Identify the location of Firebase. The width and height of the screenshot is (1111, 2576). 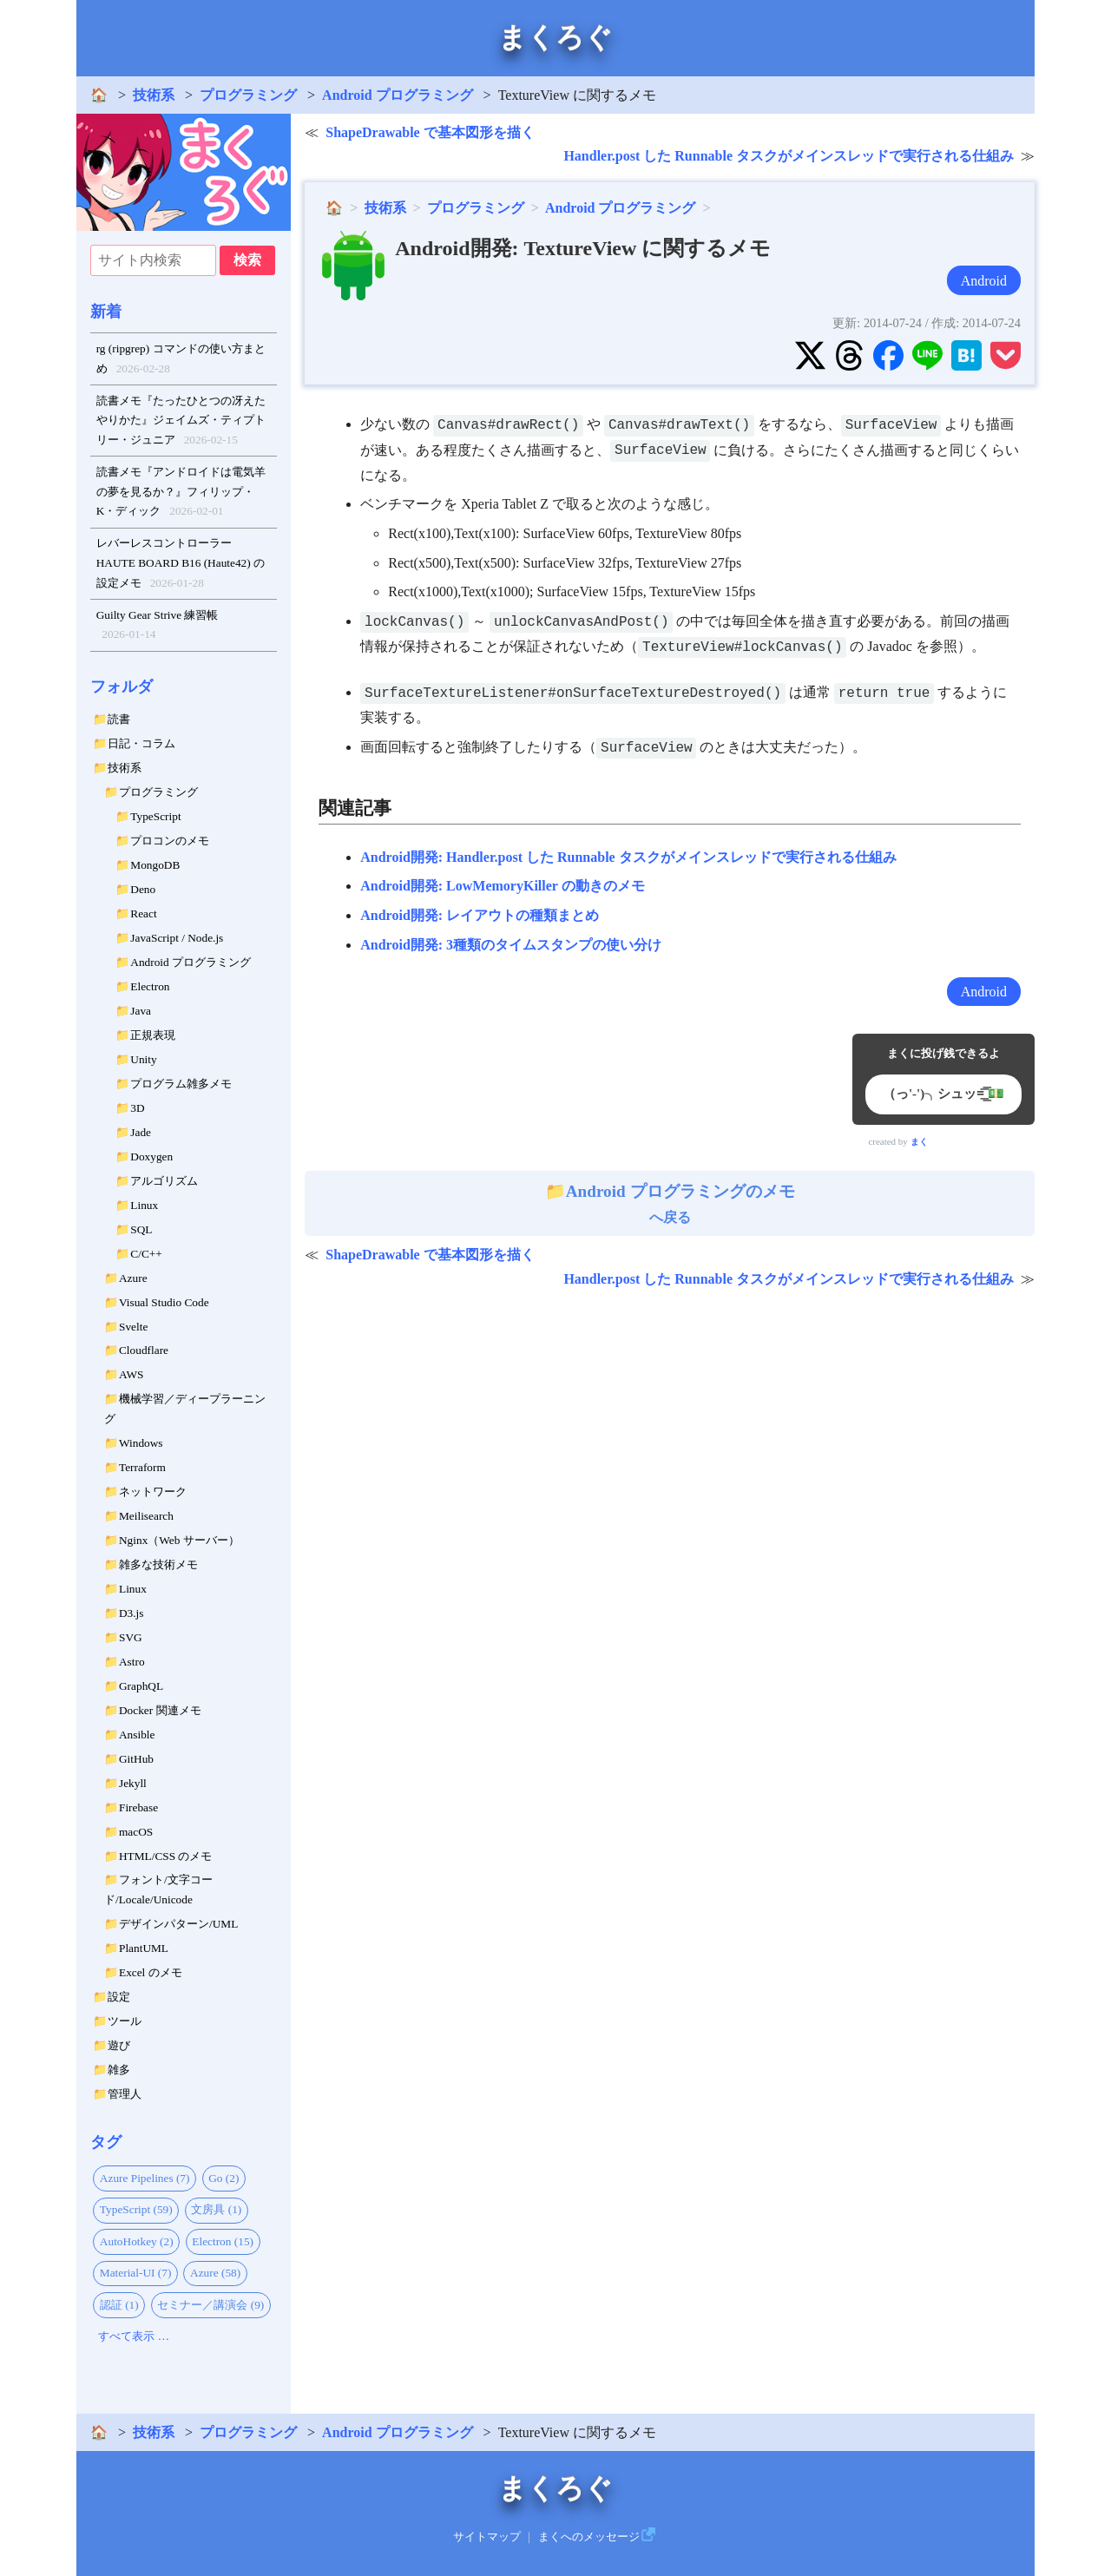
(138, 1807).